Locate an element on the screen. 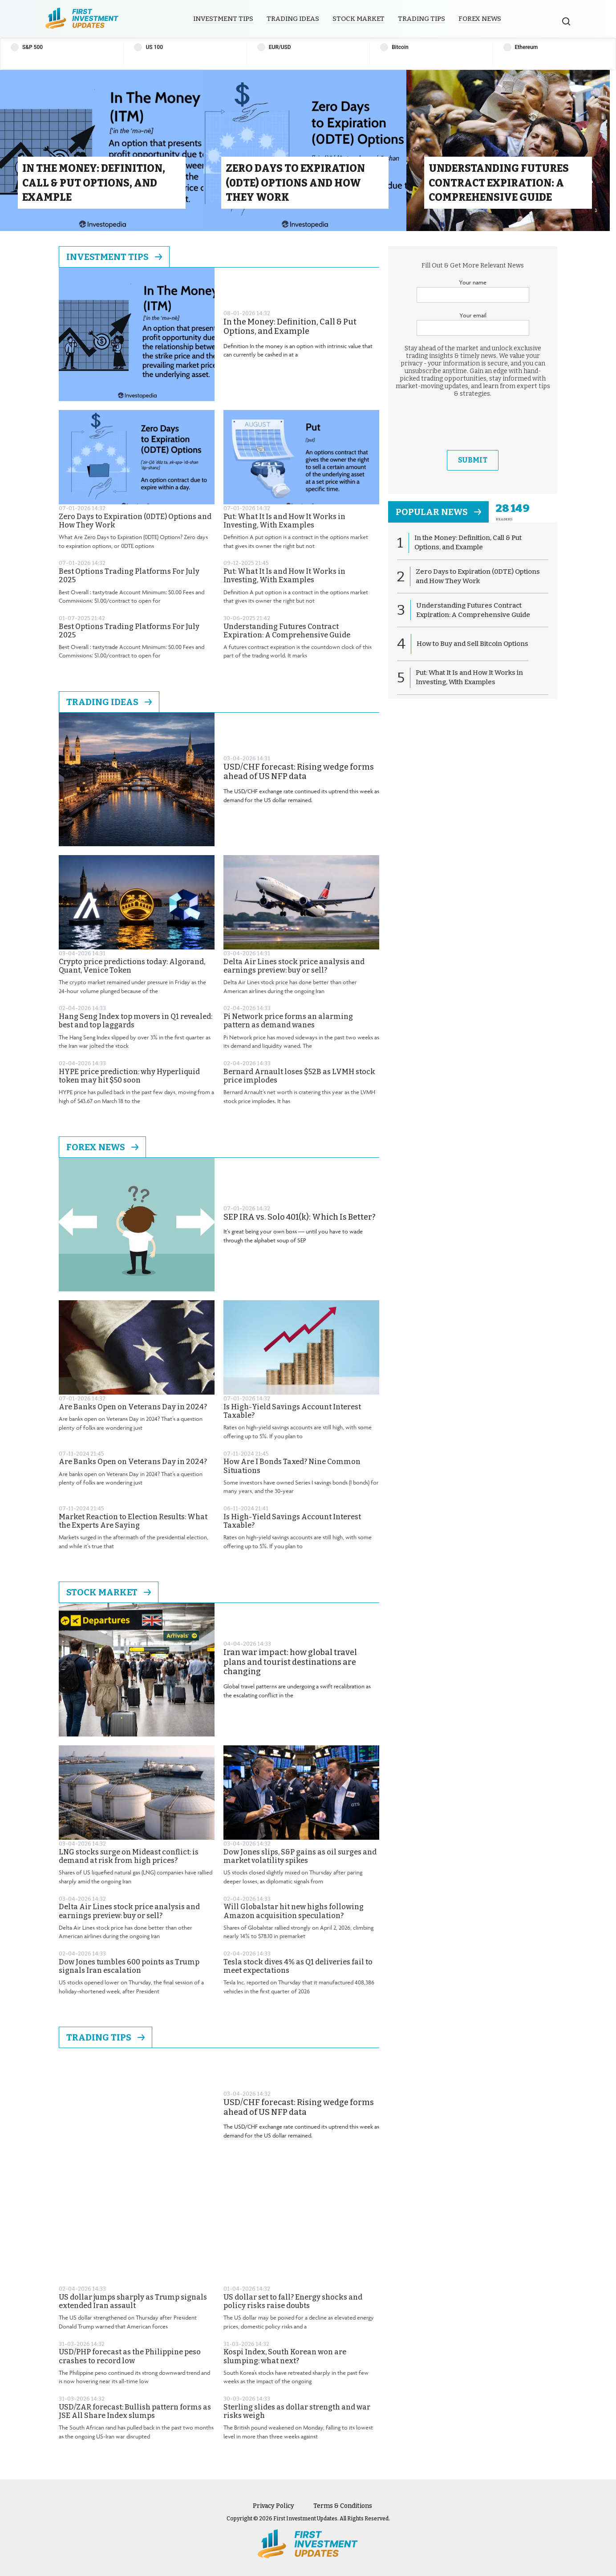 Image resolution: width=616 pixels, height=2576 pixels. US dollar jumps sharply as Trump signals extended Iran assault is located at coordinates (133, 2301).